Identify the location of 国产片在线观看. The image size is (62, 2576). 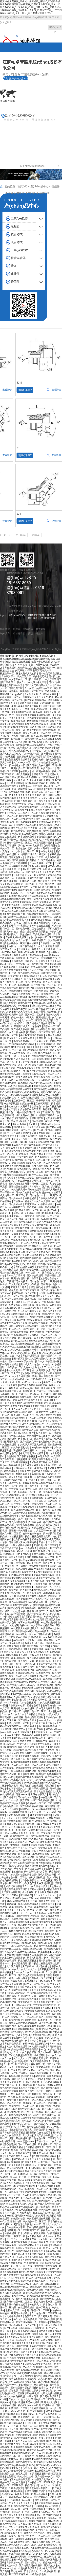
(21, 2117).